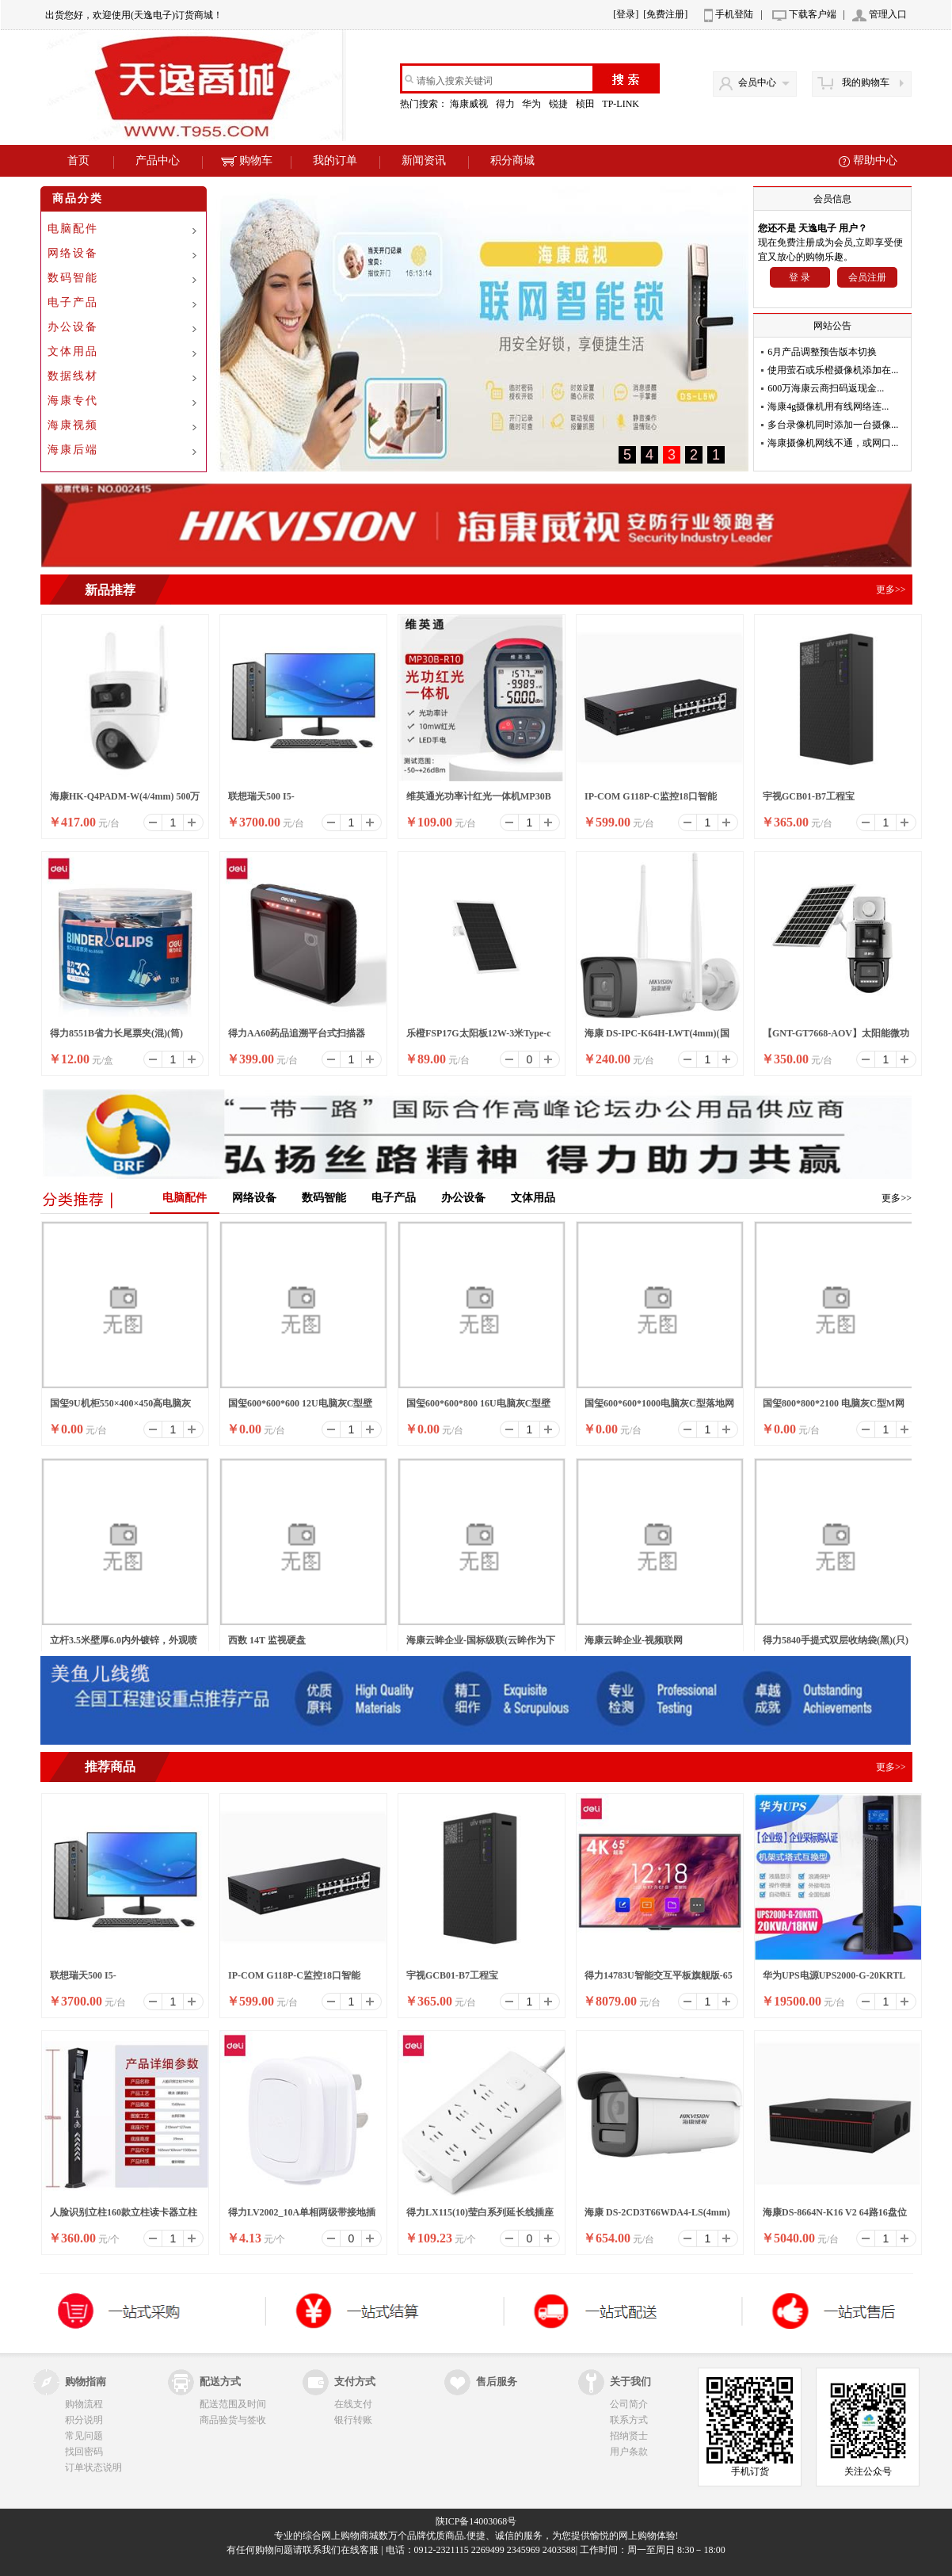 The height and width of the screenshot is (2576, 952). What do you see at coordinates (93, 2467) in the screenshot?
I see `订单状态说明` at bounding box center [93, 2467].